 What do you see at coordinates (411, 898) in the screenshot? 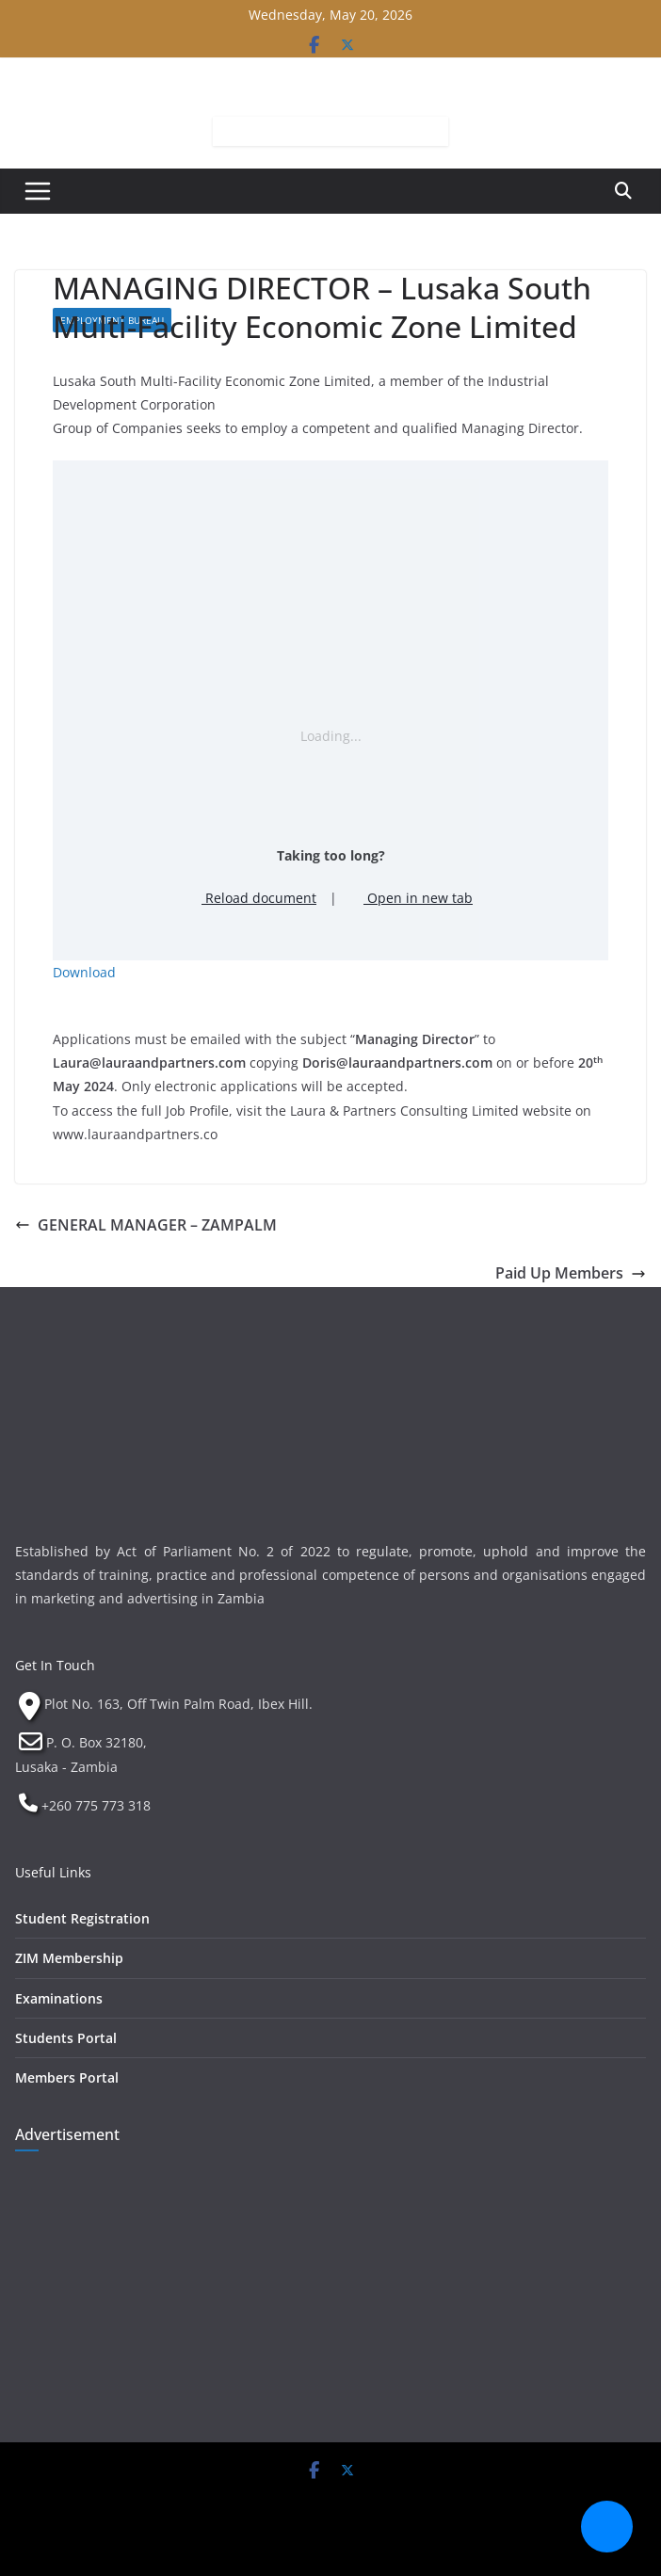
I see `Open in new tab` at bounding box center [411, 898].